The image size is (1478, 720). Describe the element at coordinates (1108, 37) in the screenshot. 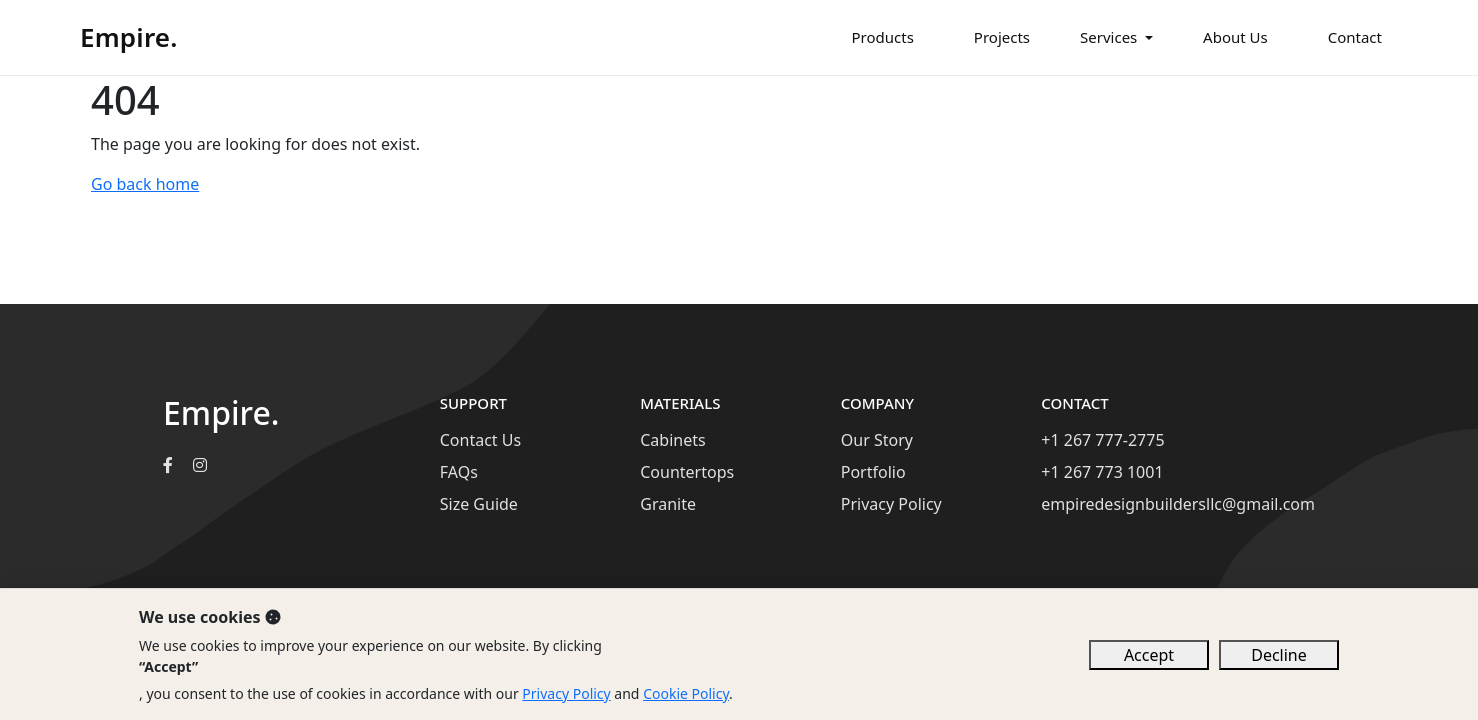

I see `Services` at that location.